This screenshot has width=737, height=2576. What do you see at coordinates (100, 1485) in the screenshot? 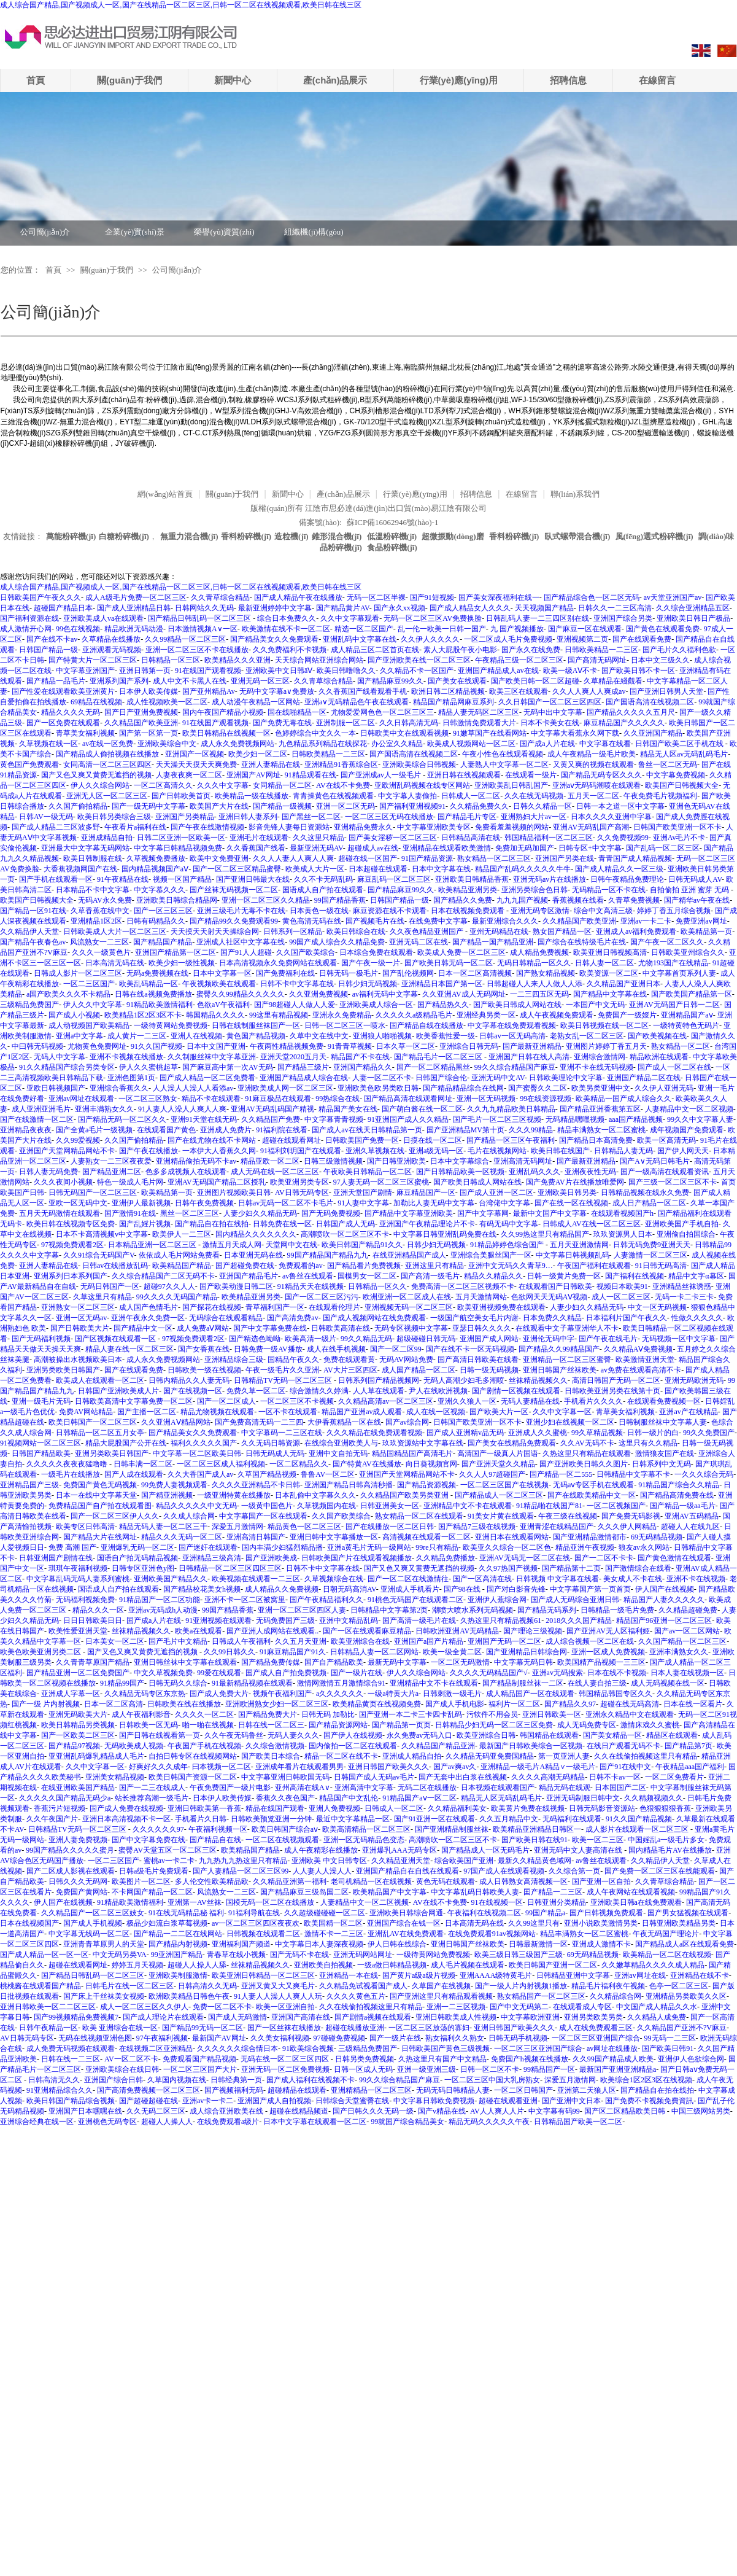
I see `免费国产黄色无码视频` at bounding box center [100, 1485].